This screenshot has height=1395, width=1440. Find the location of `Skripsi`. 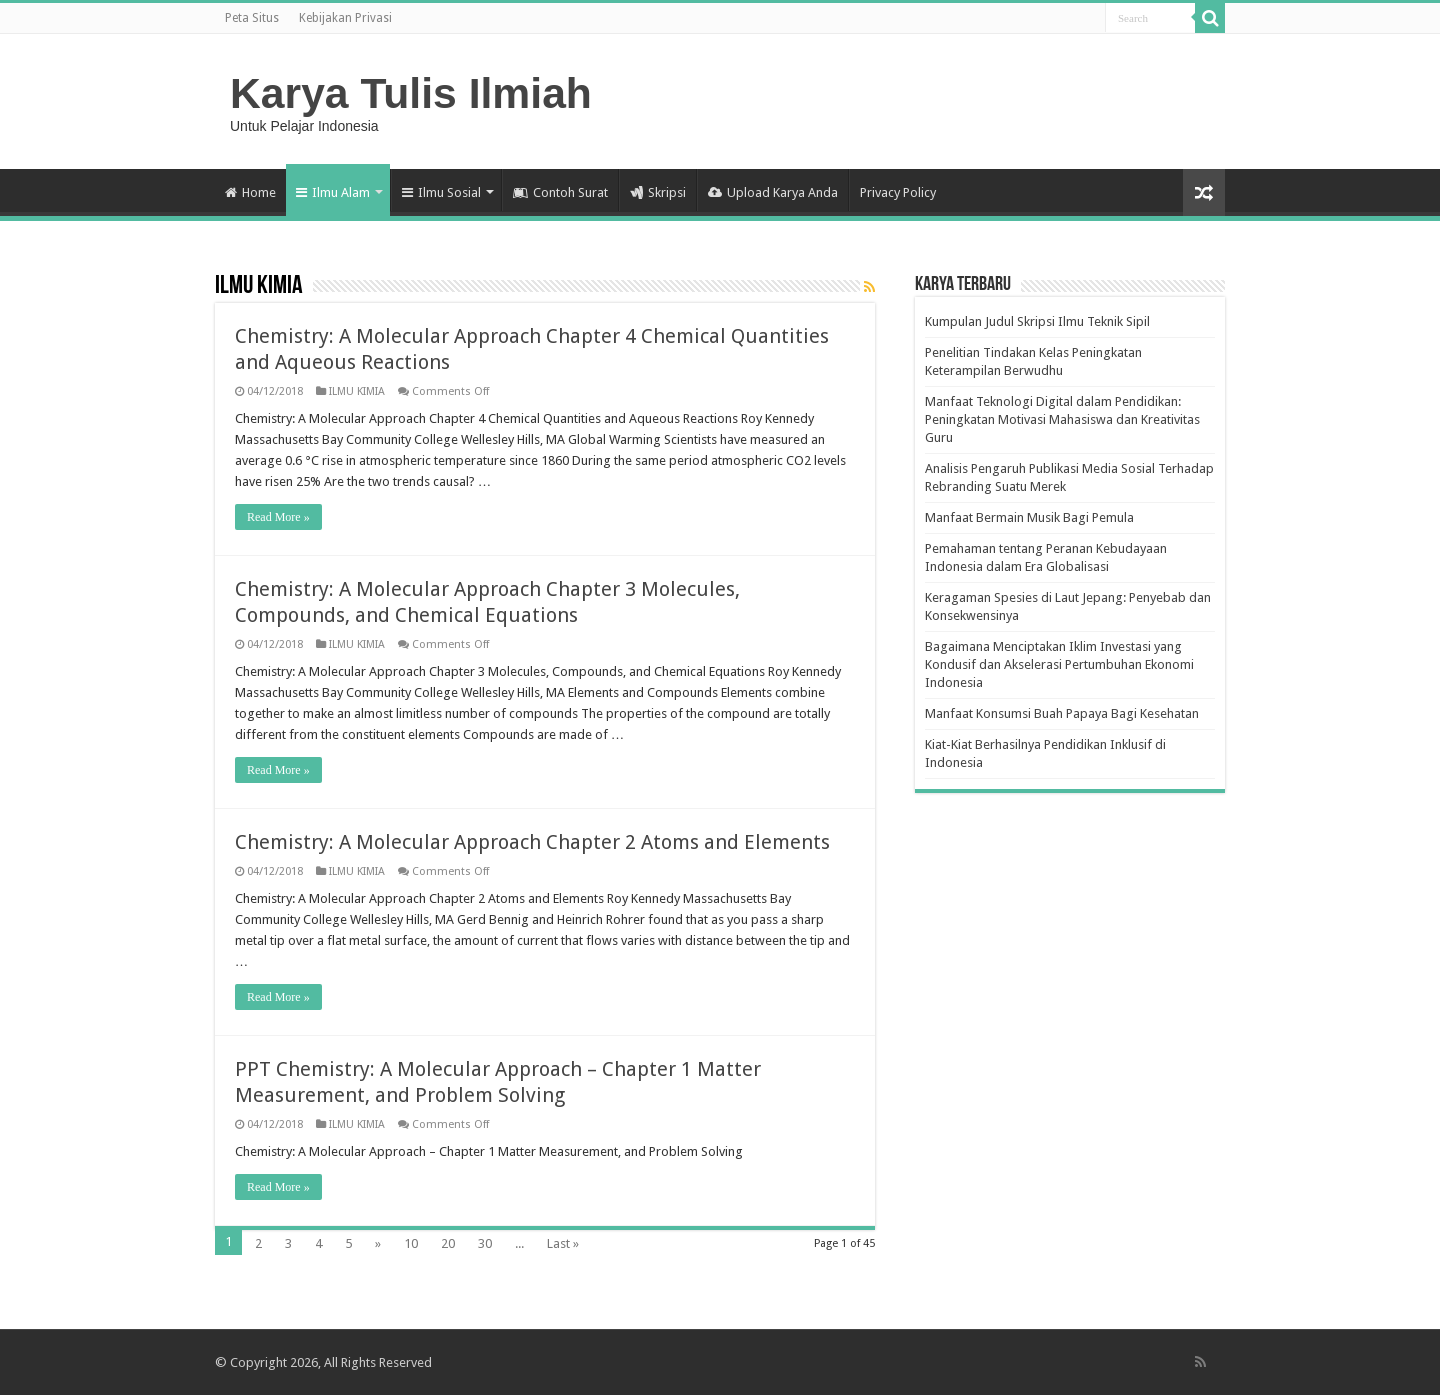

Skripsi is located at coordinates (658, 192).